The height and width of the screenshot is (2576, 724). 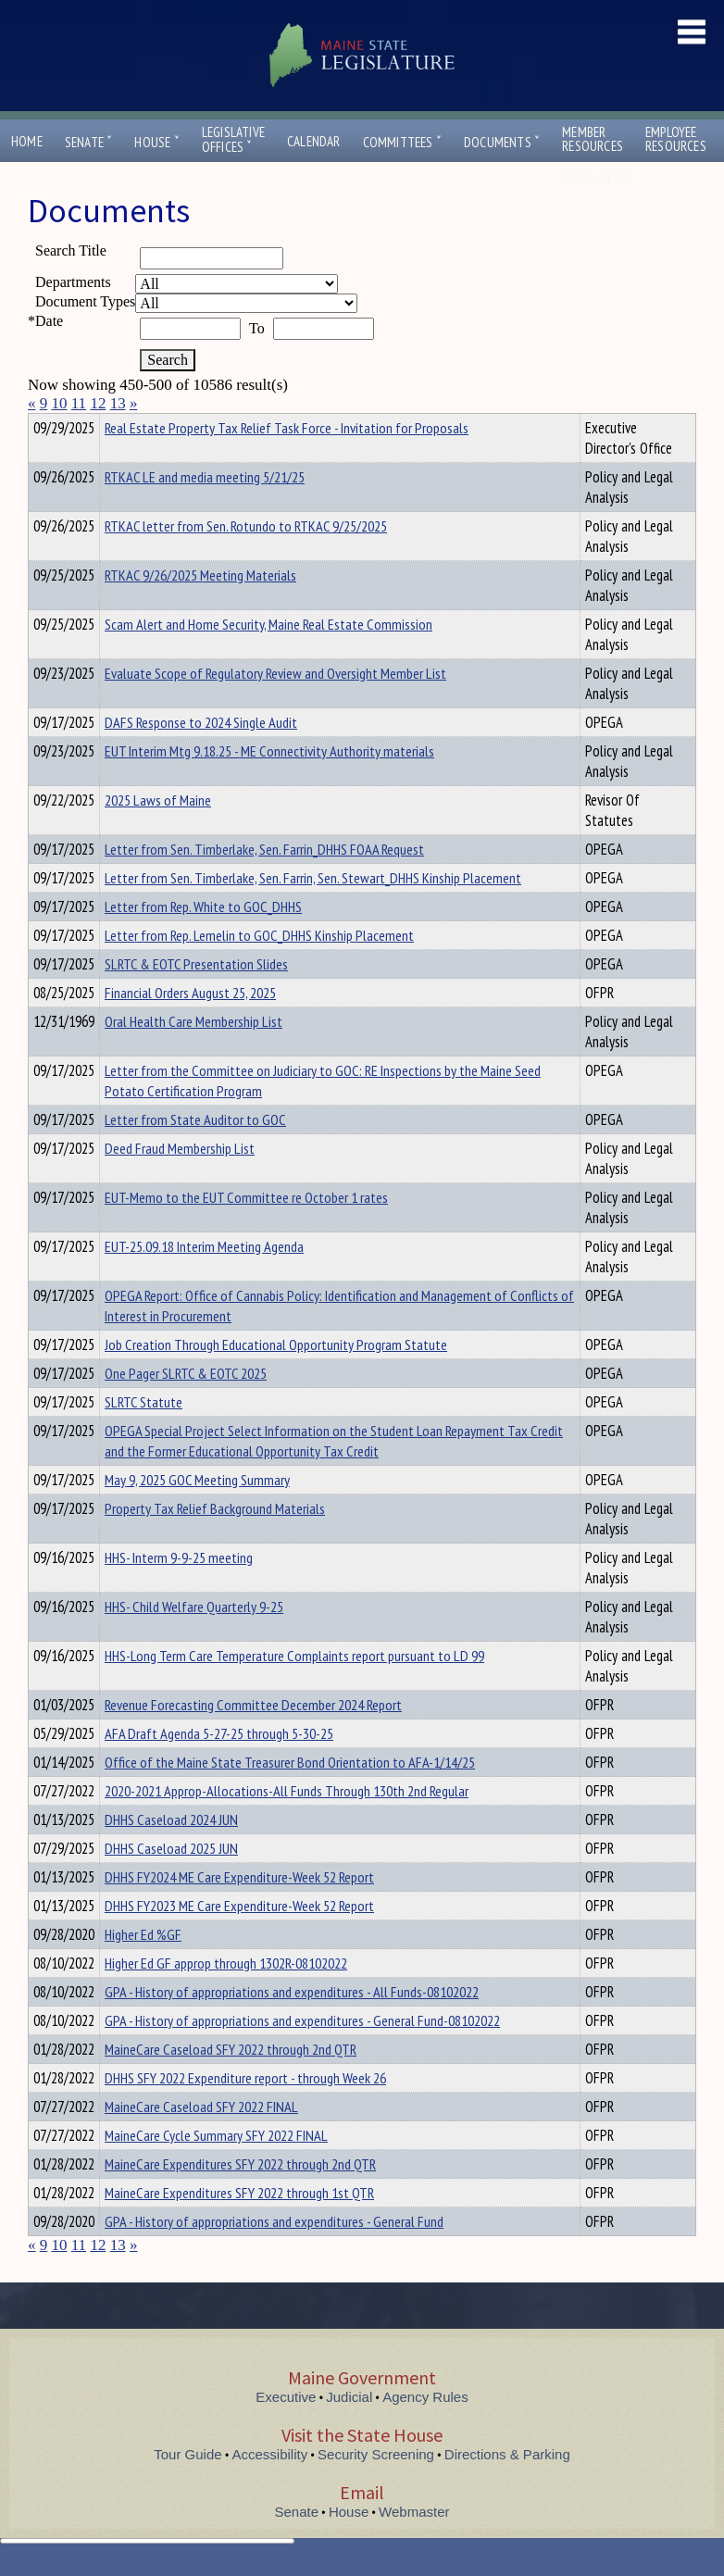 What do you see at coordinates (216, 2168) in the screenshot?
I see `MaineCare Cycle Summary SFY 2022 FINAL` at bounding box center [216, 2168].